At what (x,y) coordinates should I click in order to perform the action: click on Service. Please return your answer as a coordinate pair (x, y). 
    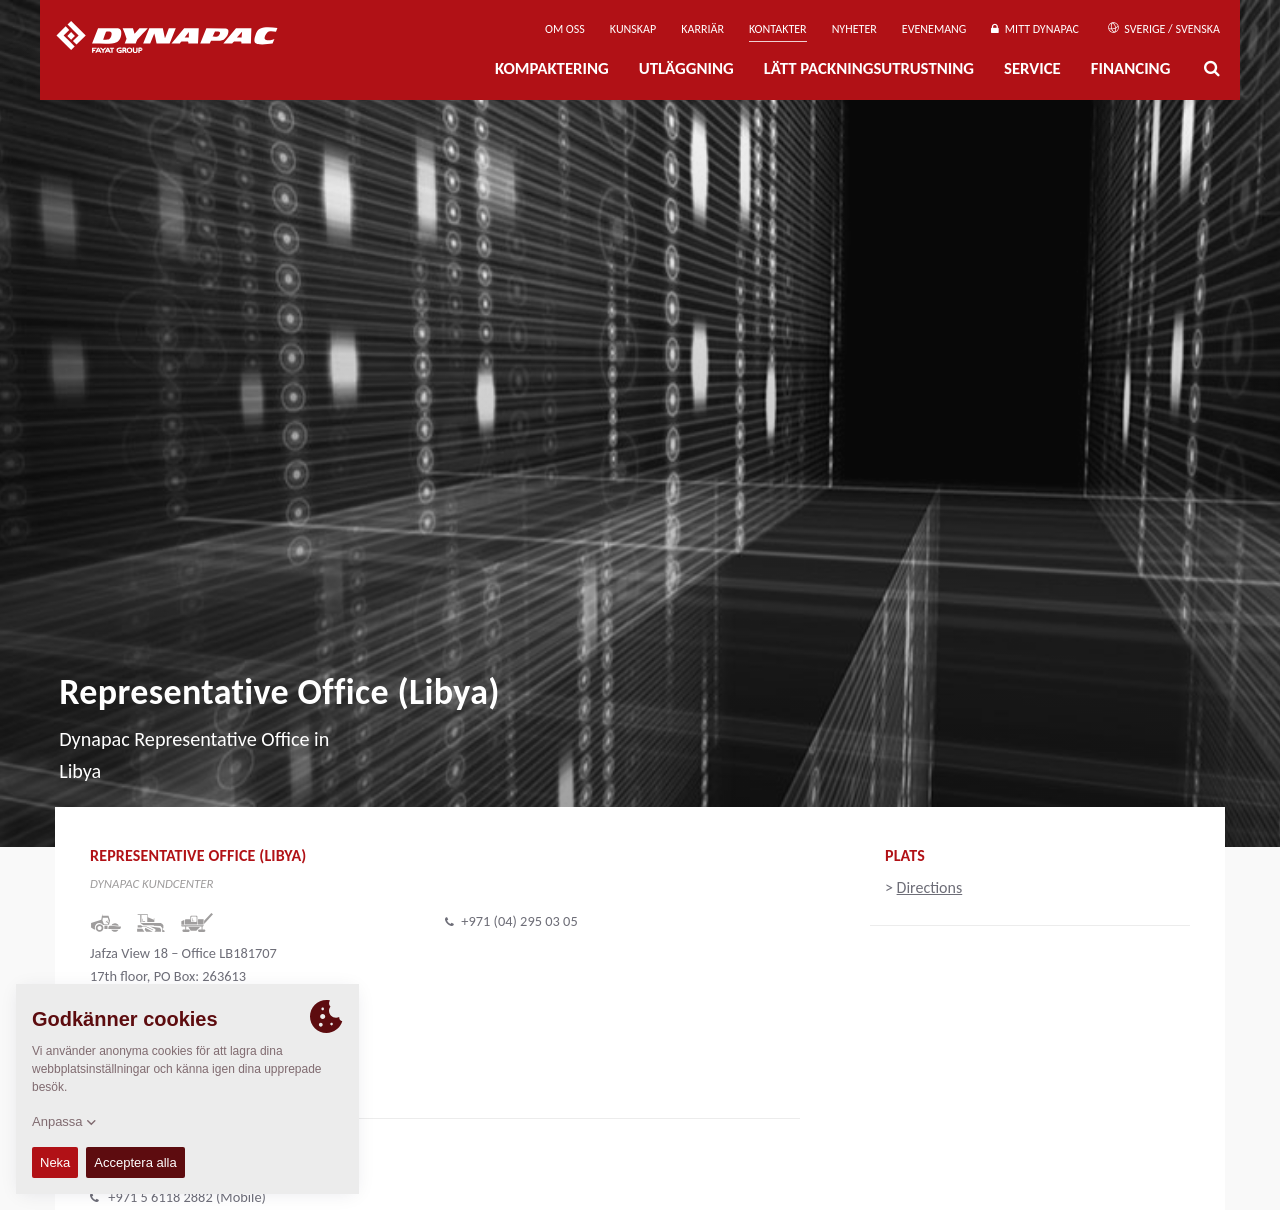
    Looking at the image, I should click on (1032, 68).